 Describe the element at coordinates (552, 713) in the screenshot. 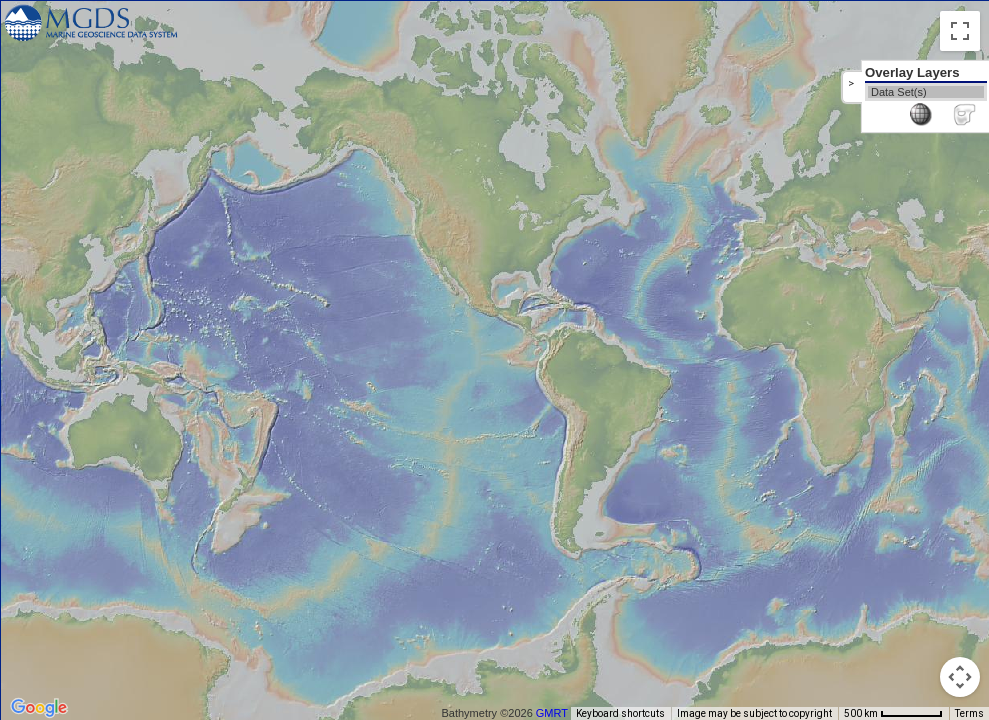

I see `GMRT` at that location.